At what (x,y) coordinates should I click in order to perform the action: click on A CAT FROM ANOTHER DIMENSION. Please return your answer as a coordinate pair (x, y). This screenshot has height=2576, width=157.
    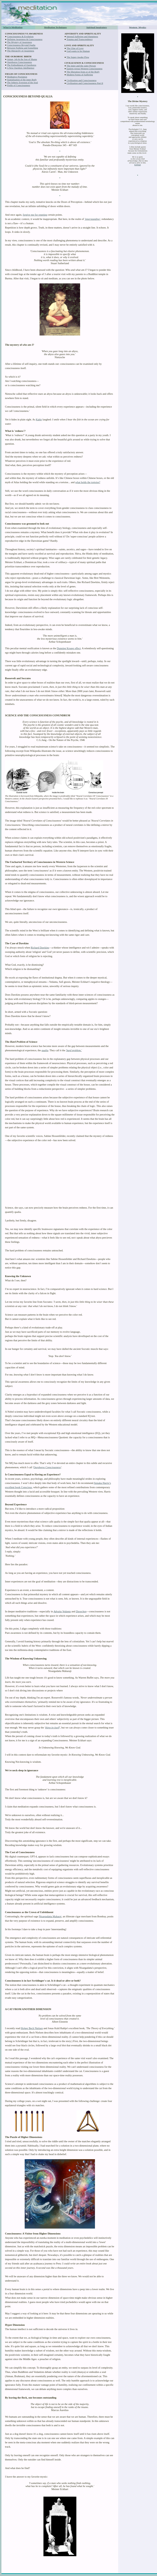
    Looking at the image, I should click on (28, 2009).